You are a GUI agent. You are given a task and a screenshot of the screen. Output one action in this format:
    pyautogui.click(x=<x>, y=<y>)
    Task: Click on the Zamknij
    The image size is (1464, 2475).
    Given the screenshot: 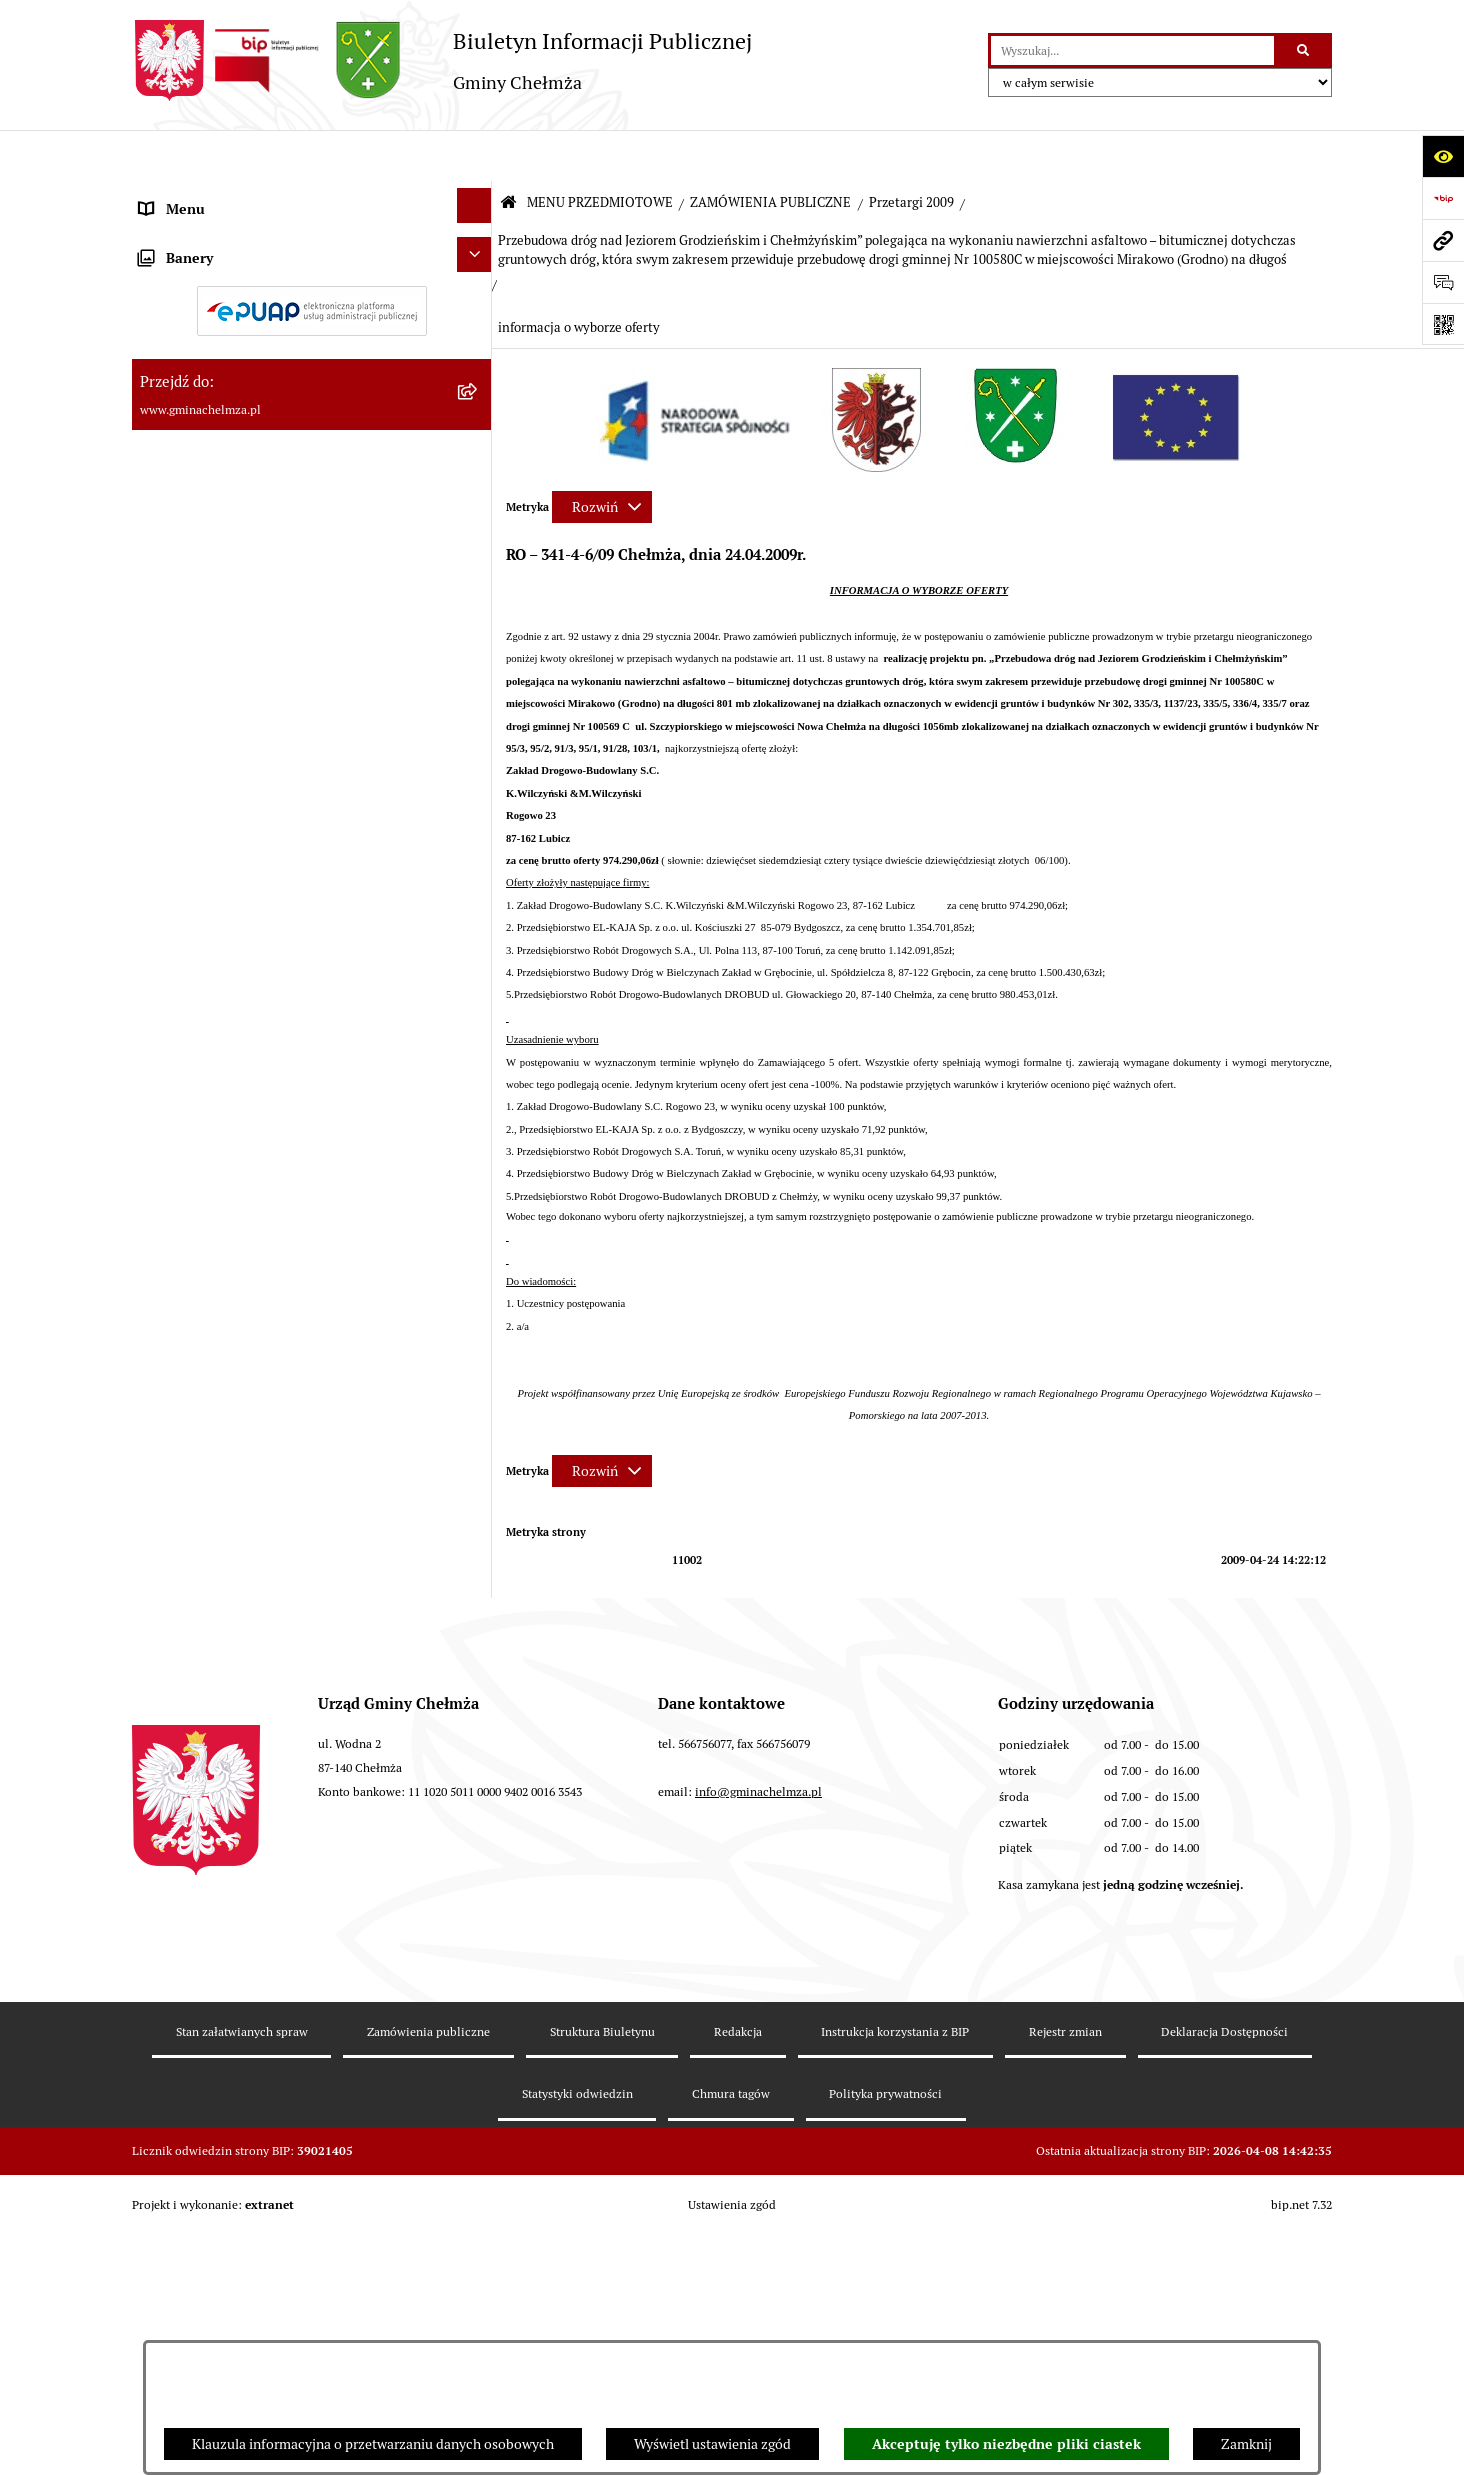 What is the action you would take?
    pyautogui.click(x=1246, y=2444)
    